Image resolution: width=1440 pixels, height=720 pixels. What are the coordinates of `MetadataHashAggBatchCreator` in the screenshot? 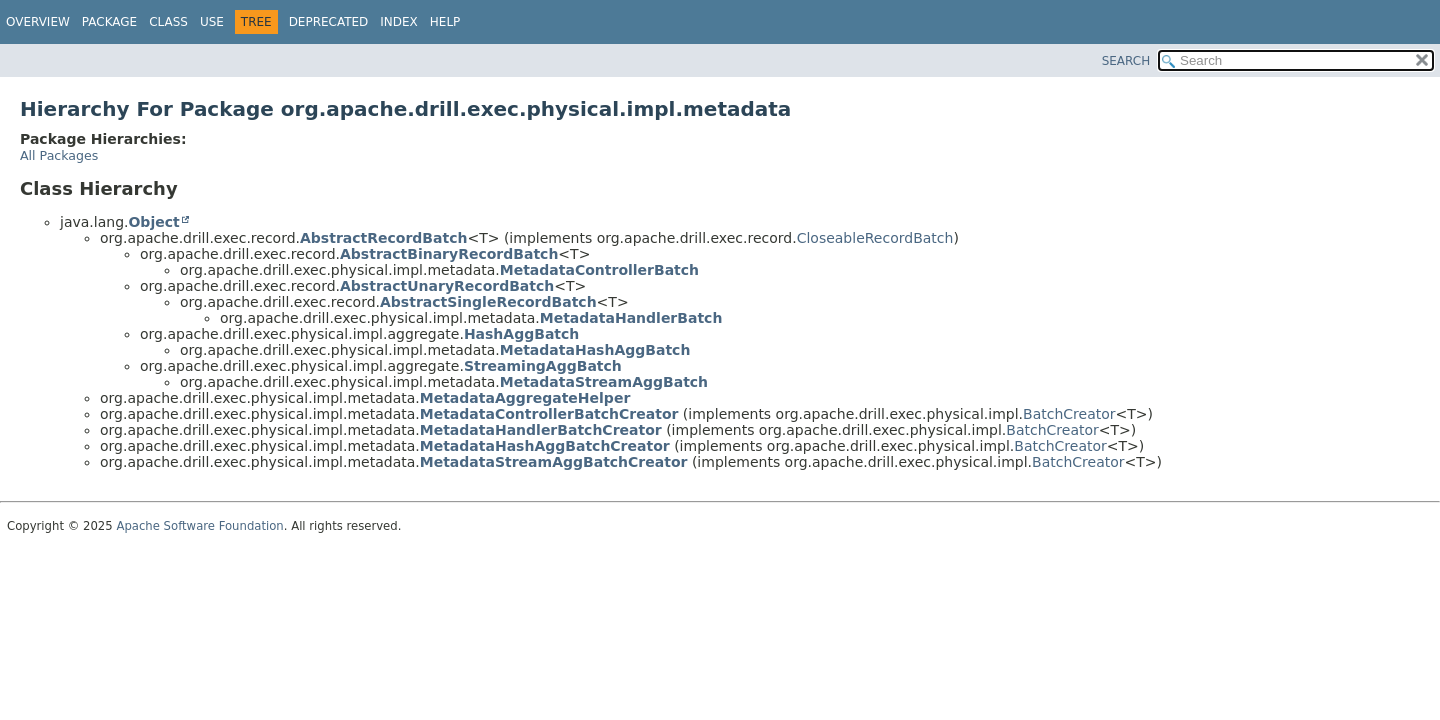 It's located at (545, 446).